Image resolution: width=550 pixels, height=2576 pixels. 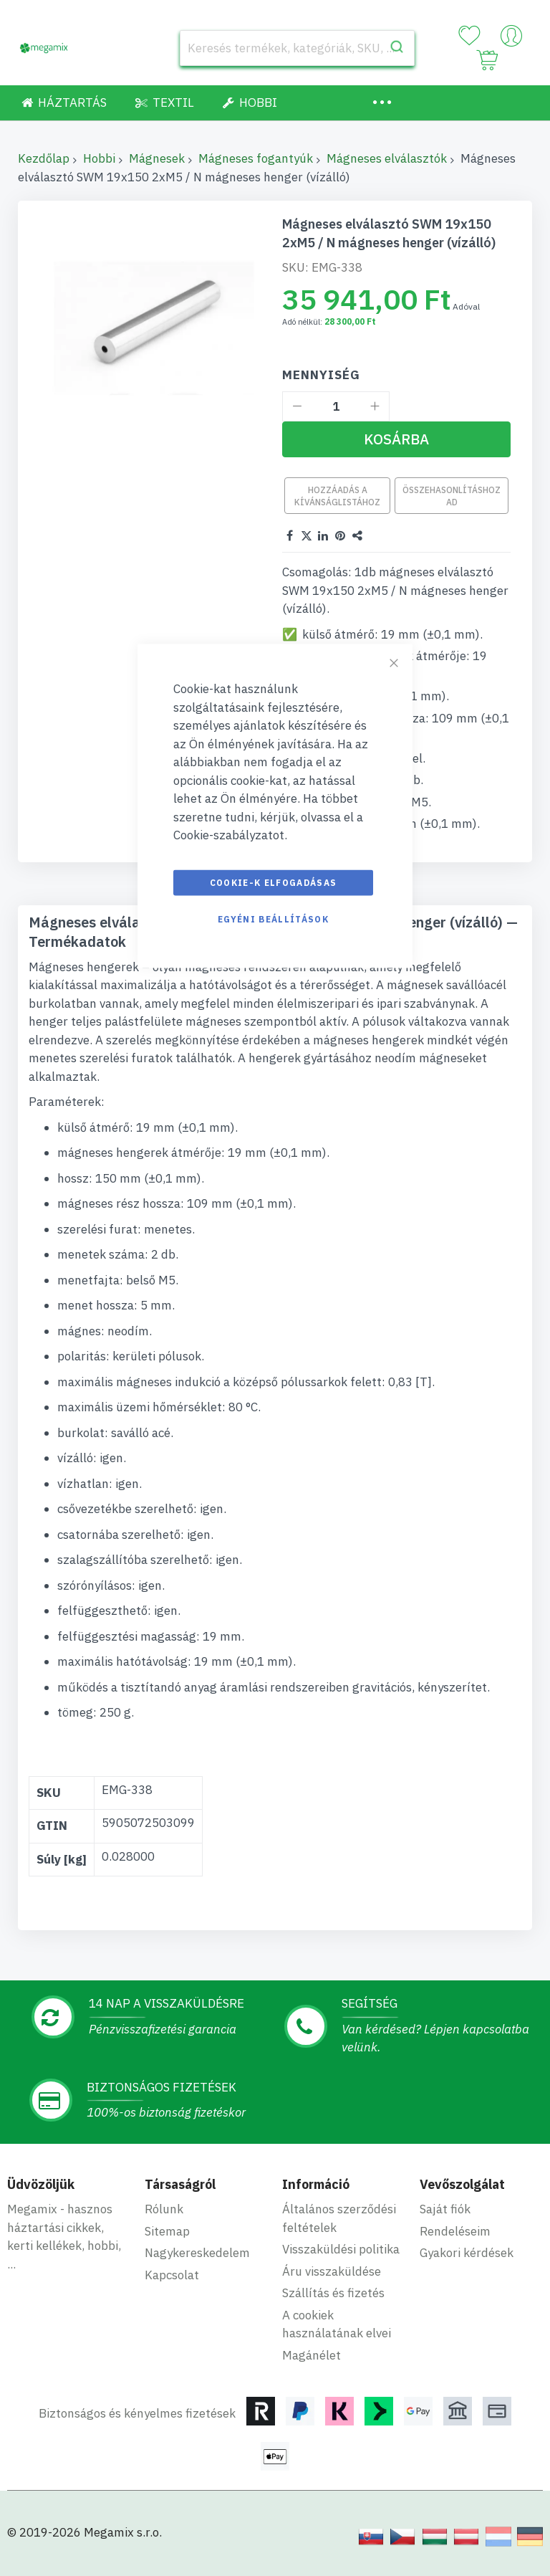 I want to click on Rólunk, so click(x=164, y=2209).